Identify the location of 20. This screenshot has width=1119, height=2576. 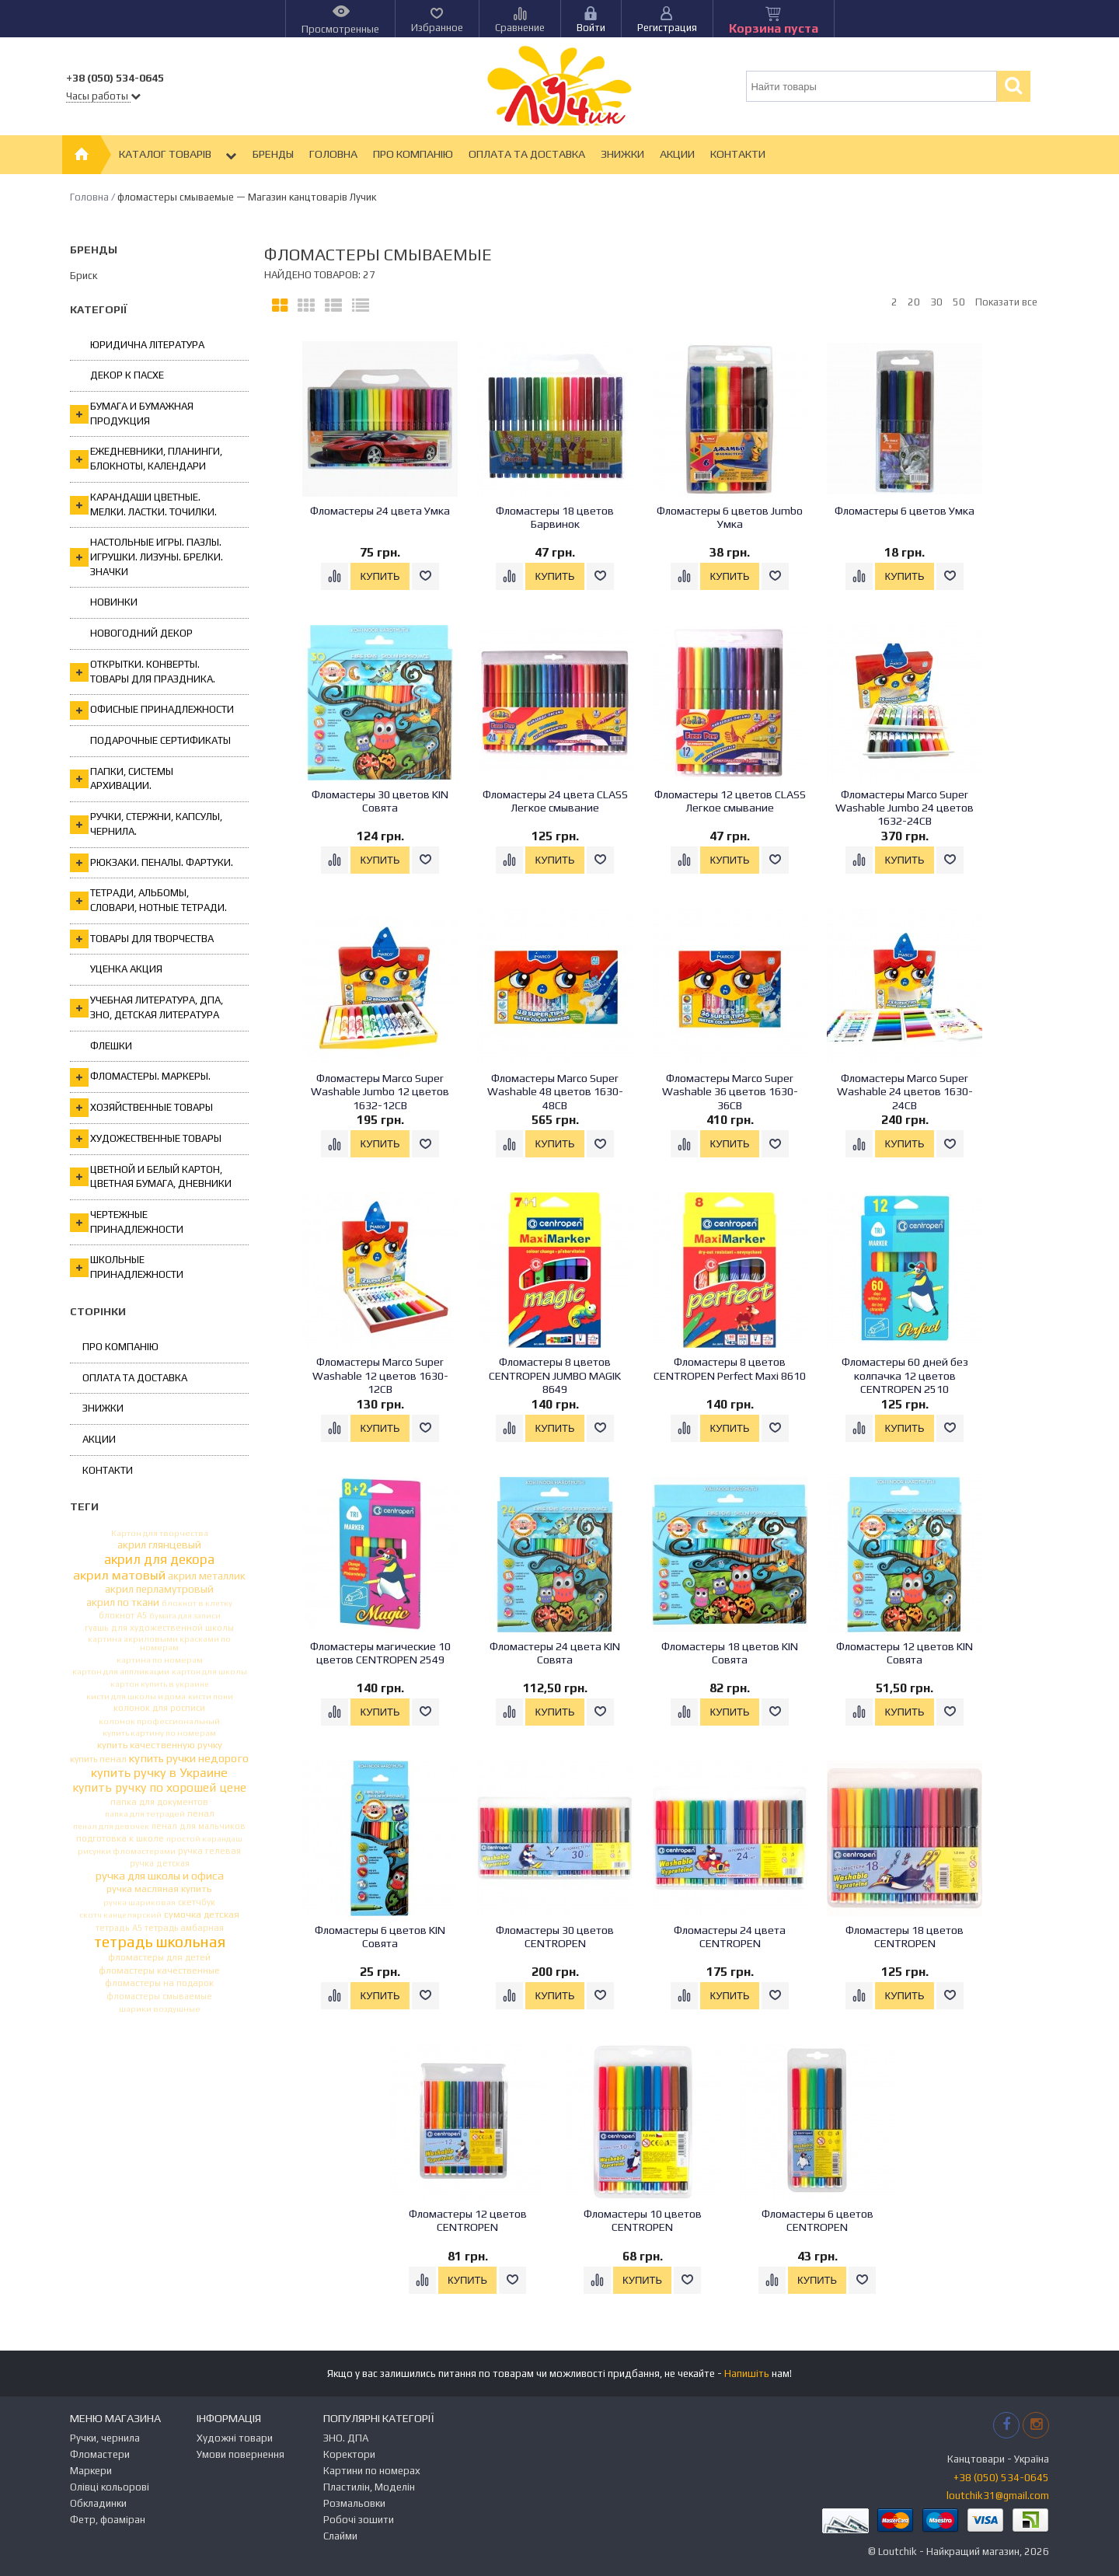
(914, 302).